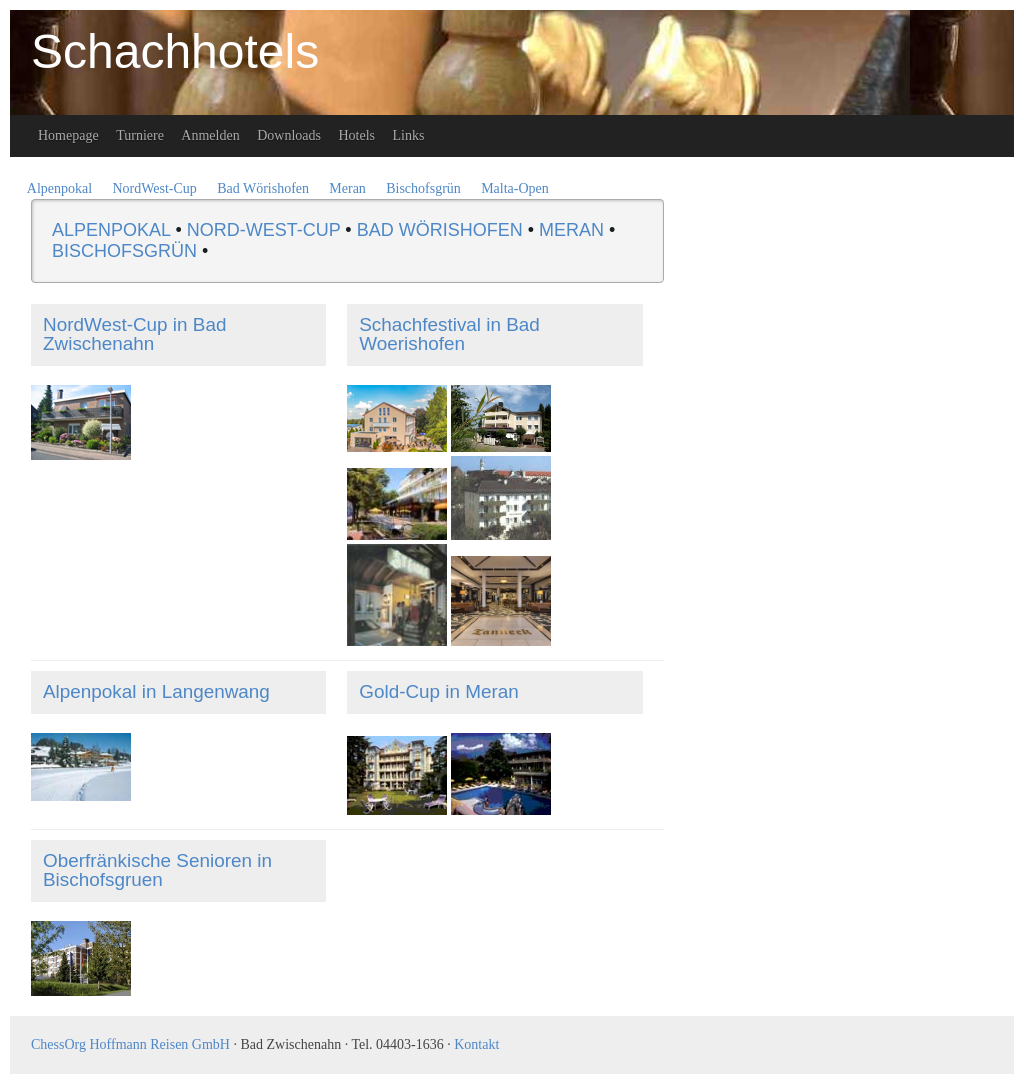 The height and width of the screenshot is (1084, 1024). Describe the element at coordinates (134, 334) in the screenshot. I see `NordWest-Cup in Bad Zwischenahn` at that location.